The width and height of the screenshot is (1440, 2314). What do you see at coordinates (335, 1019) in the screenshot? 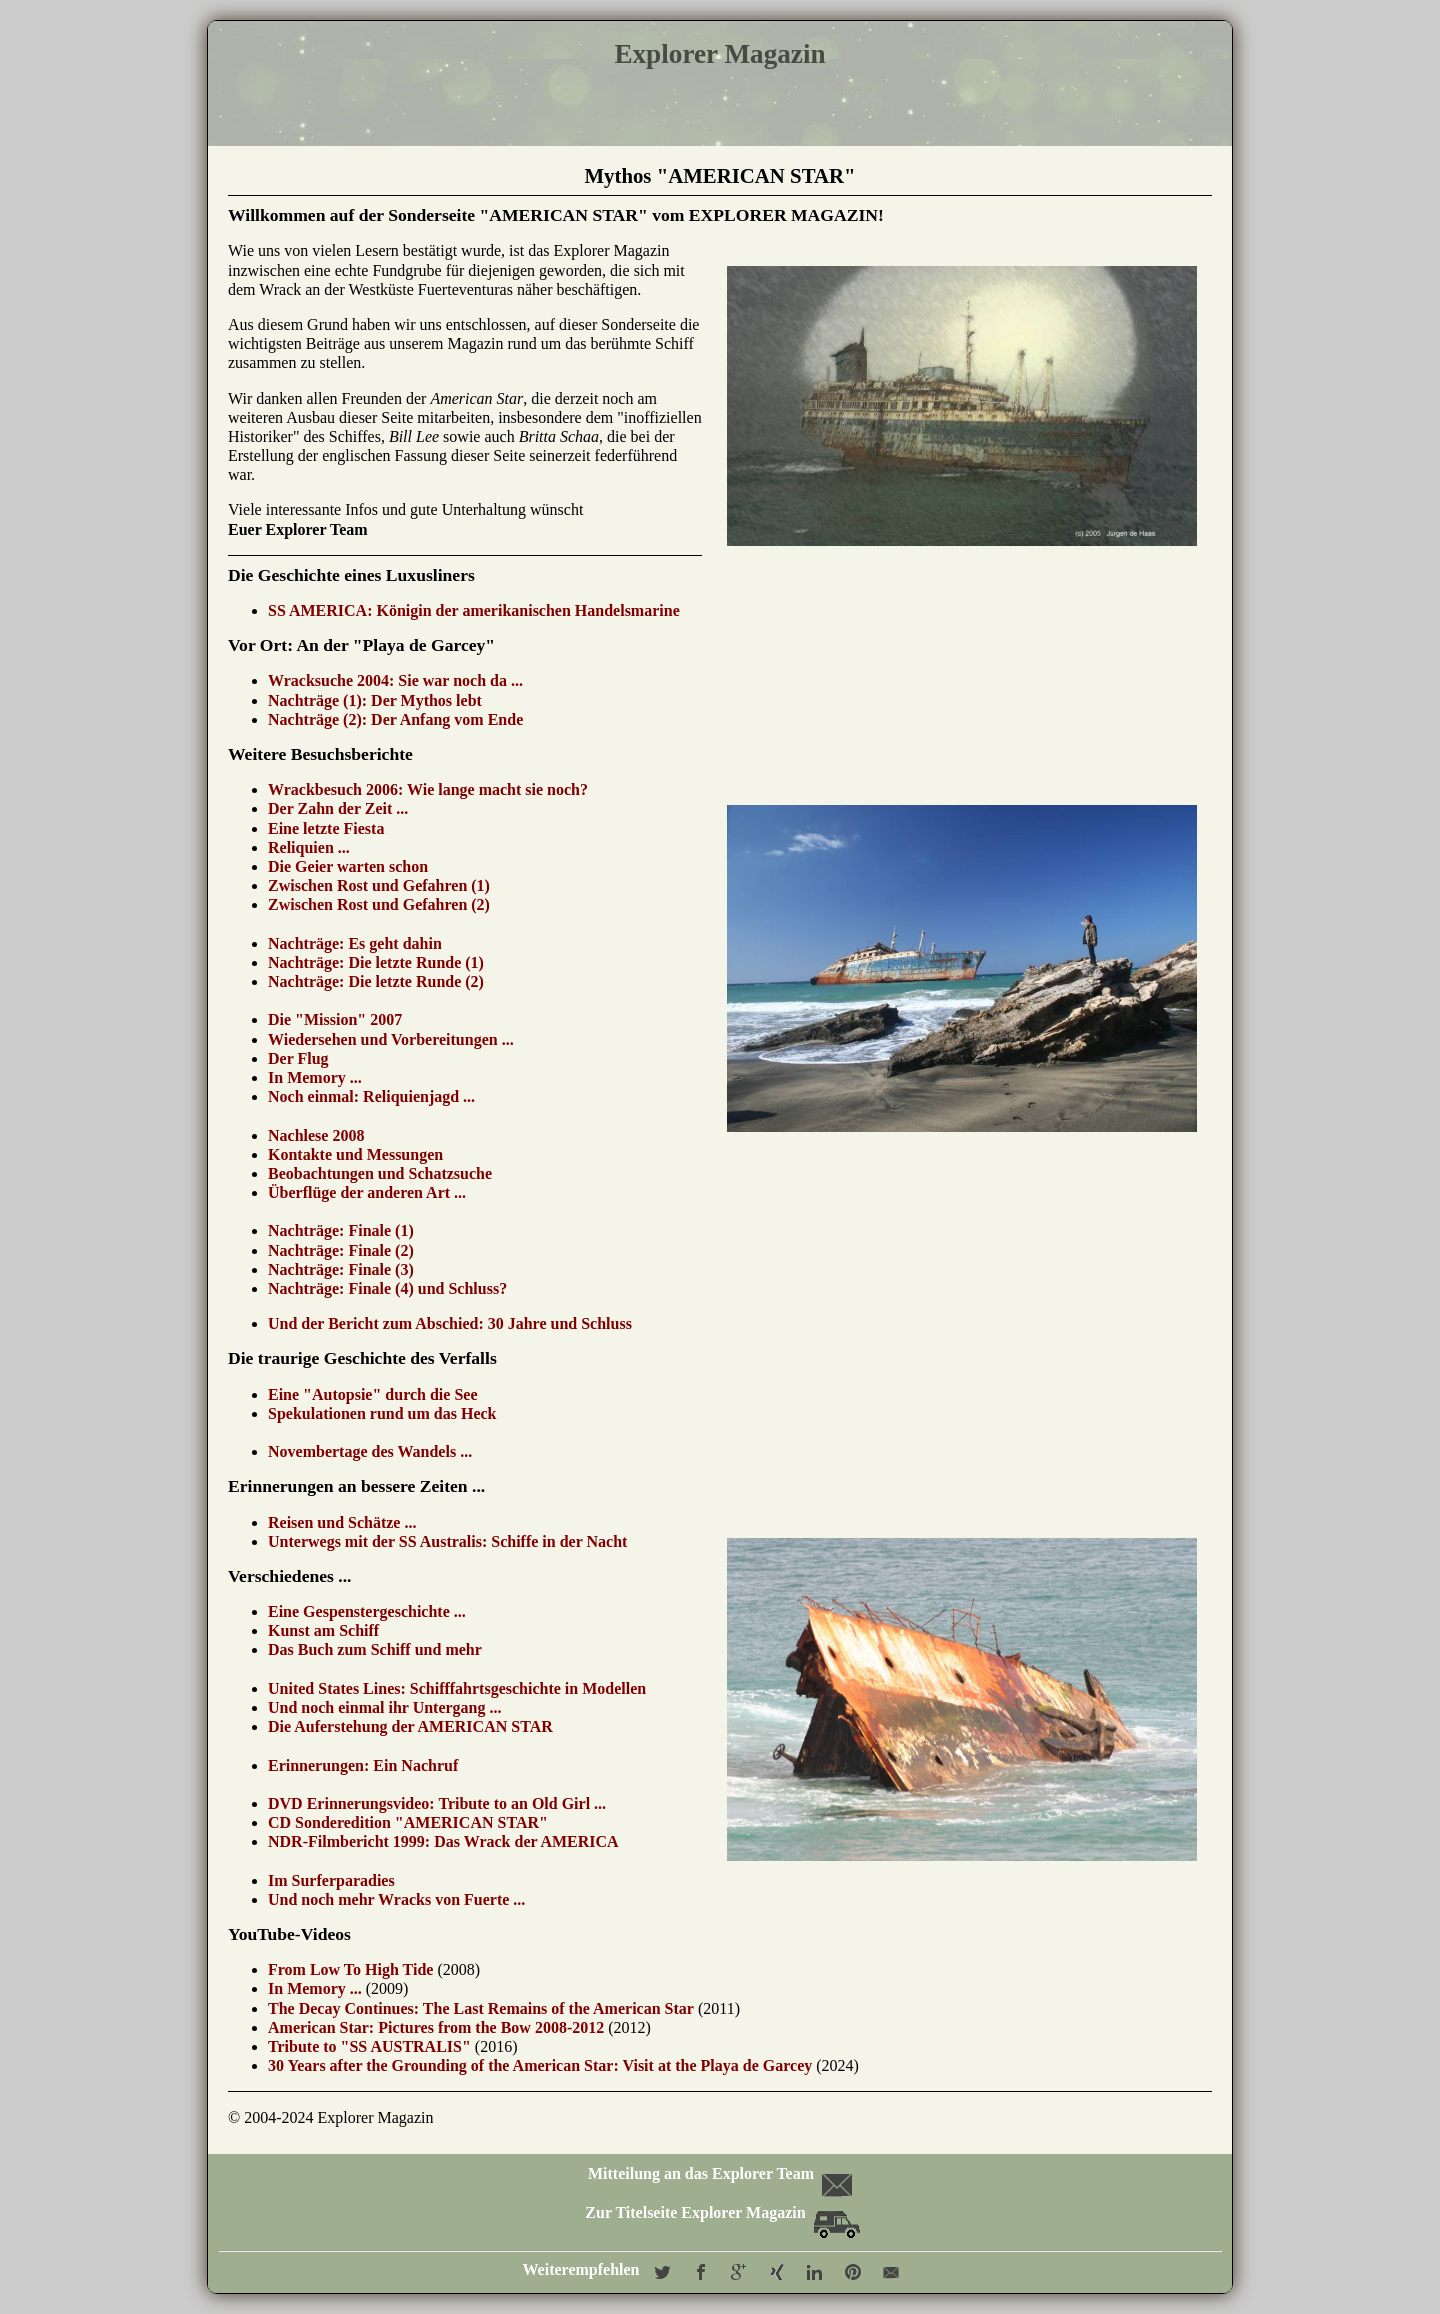
I see `Die "Mission" 2007` at bounding box center [335, 1019].